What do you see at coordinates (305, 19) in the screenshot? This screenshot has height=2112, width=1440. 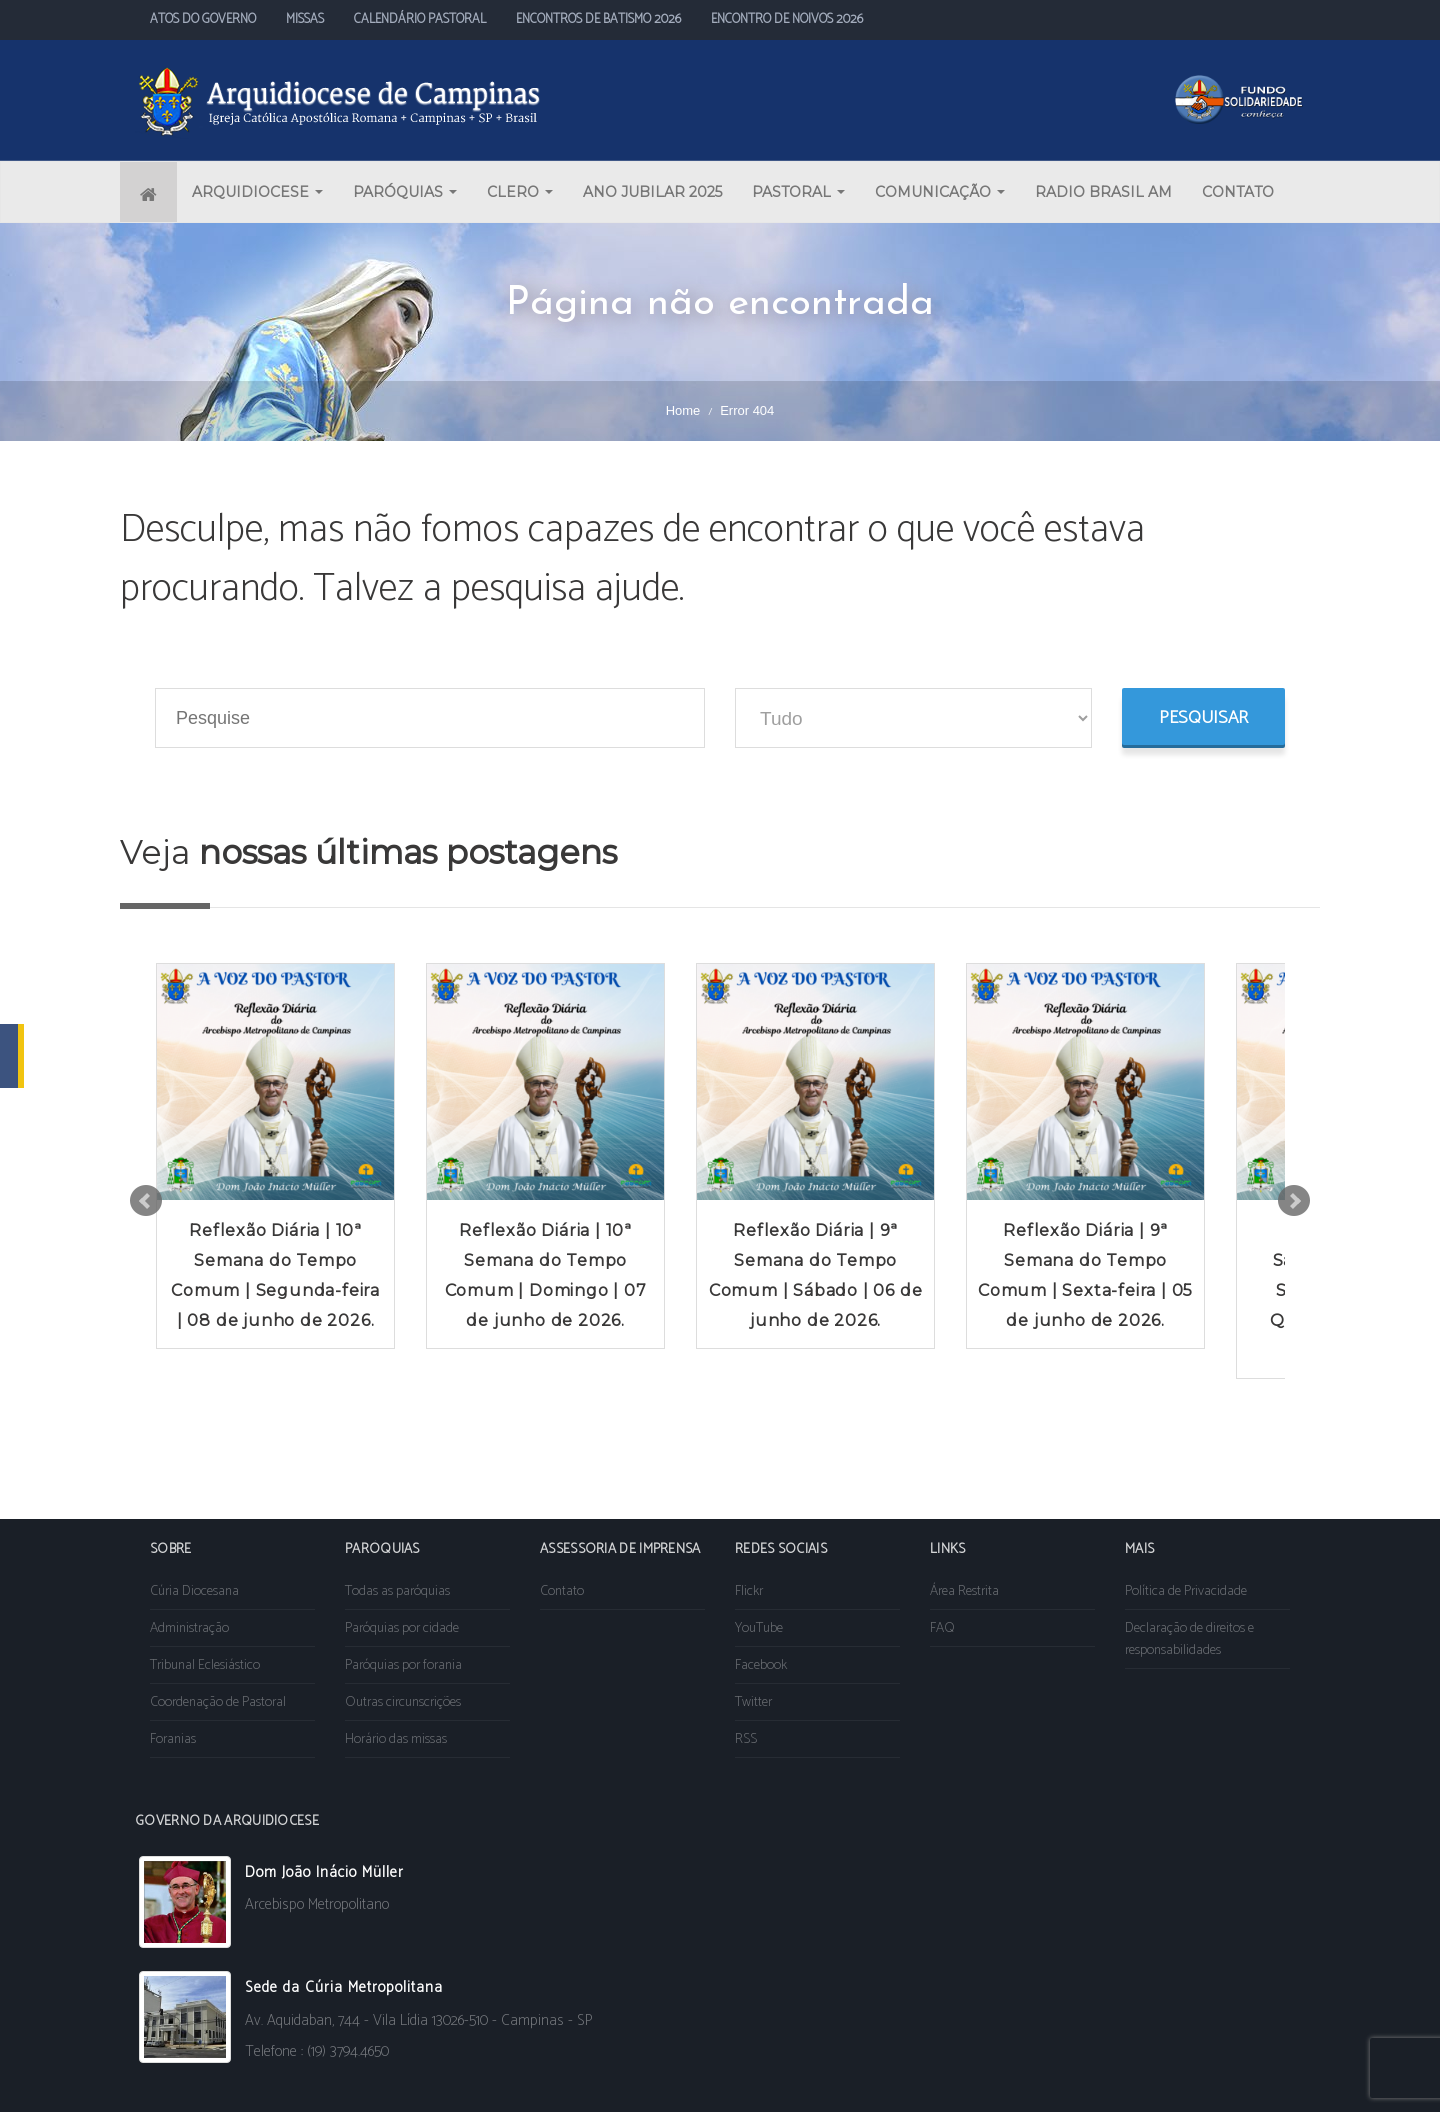 I see `MISSAS` at bounding box center [305, 19].